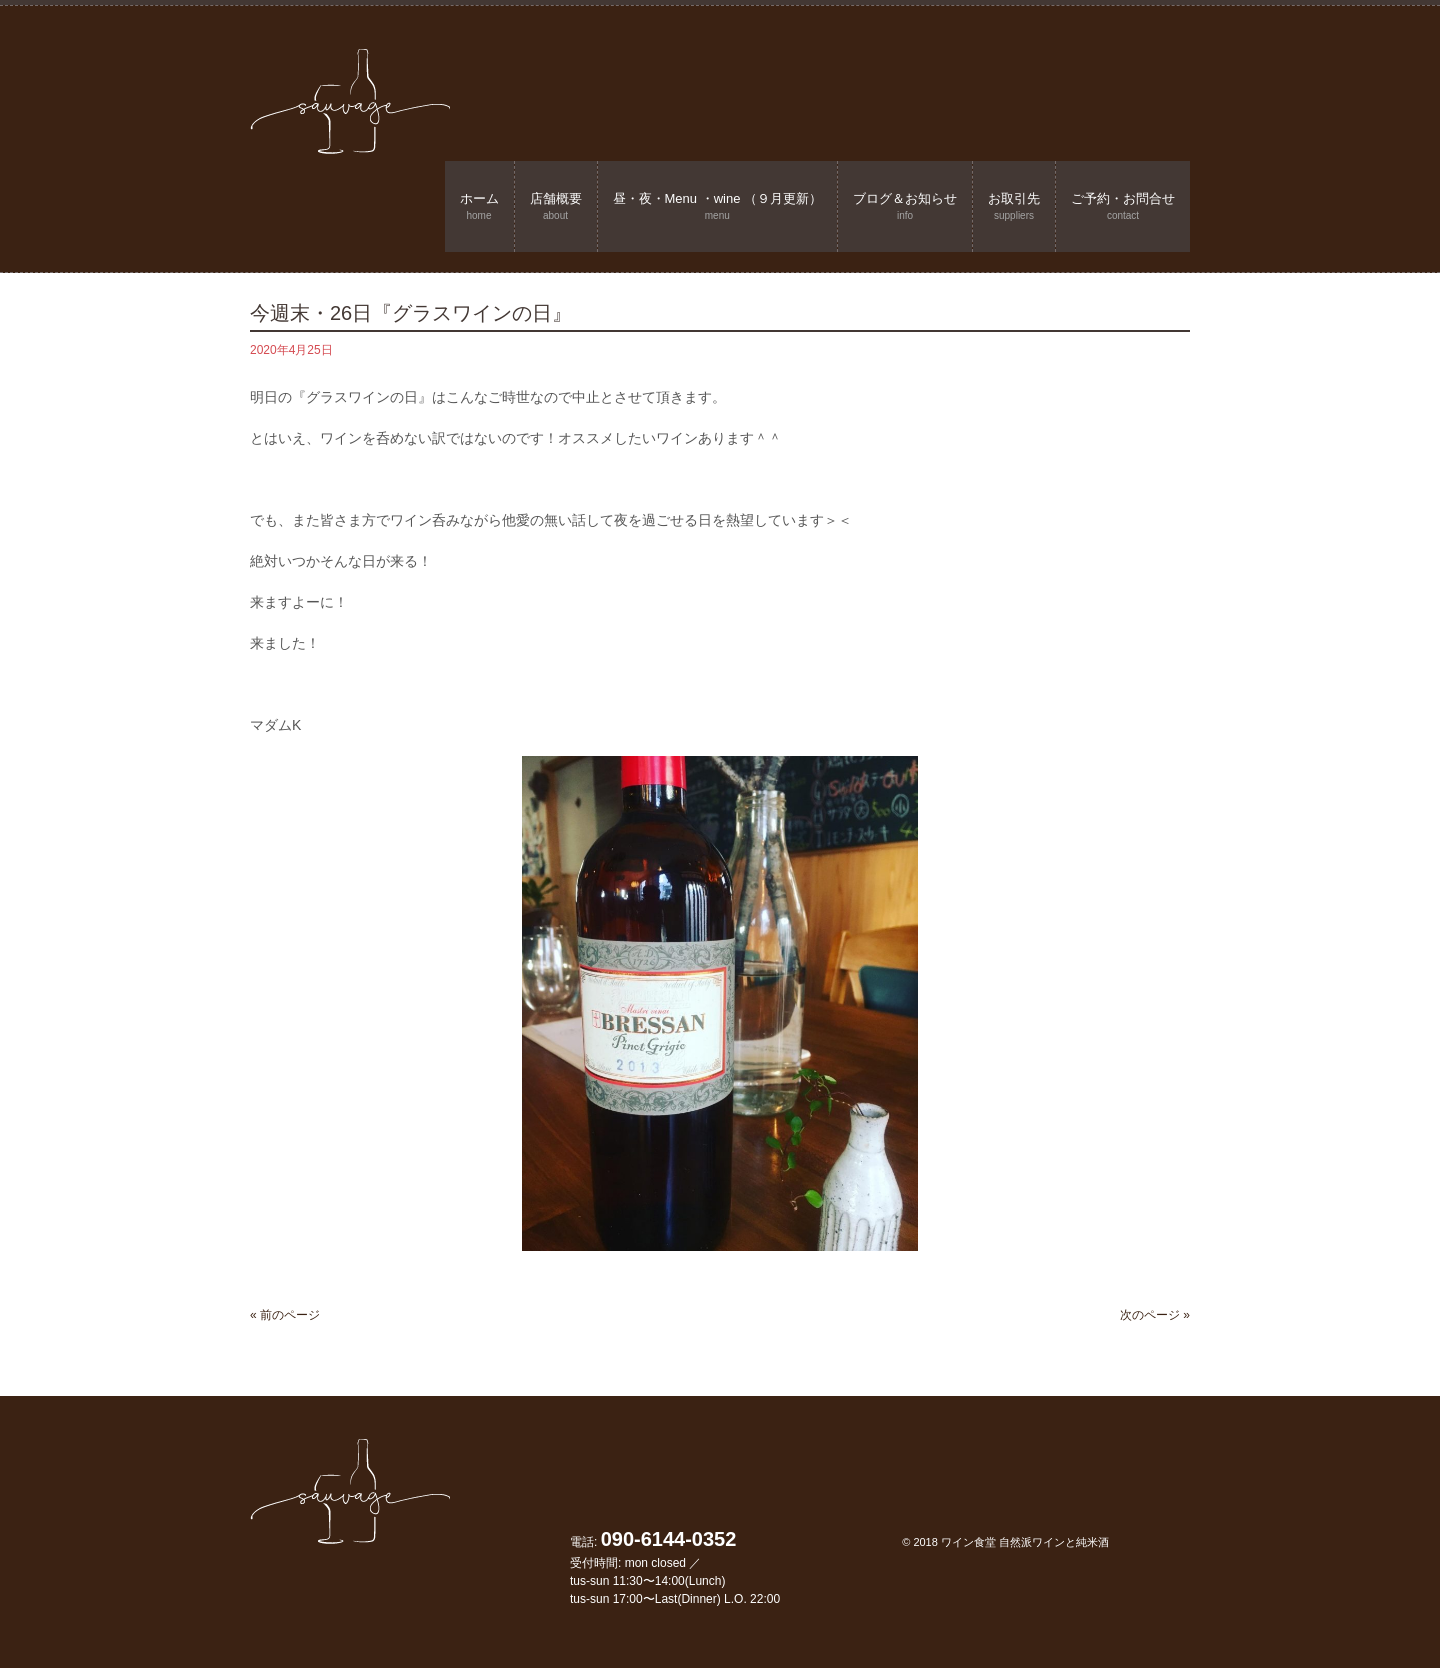 This screenshot has height=1668, width=1440. I want to click on ワイン食堂 自然派ワインと純米酒, so click(1025, 1542).